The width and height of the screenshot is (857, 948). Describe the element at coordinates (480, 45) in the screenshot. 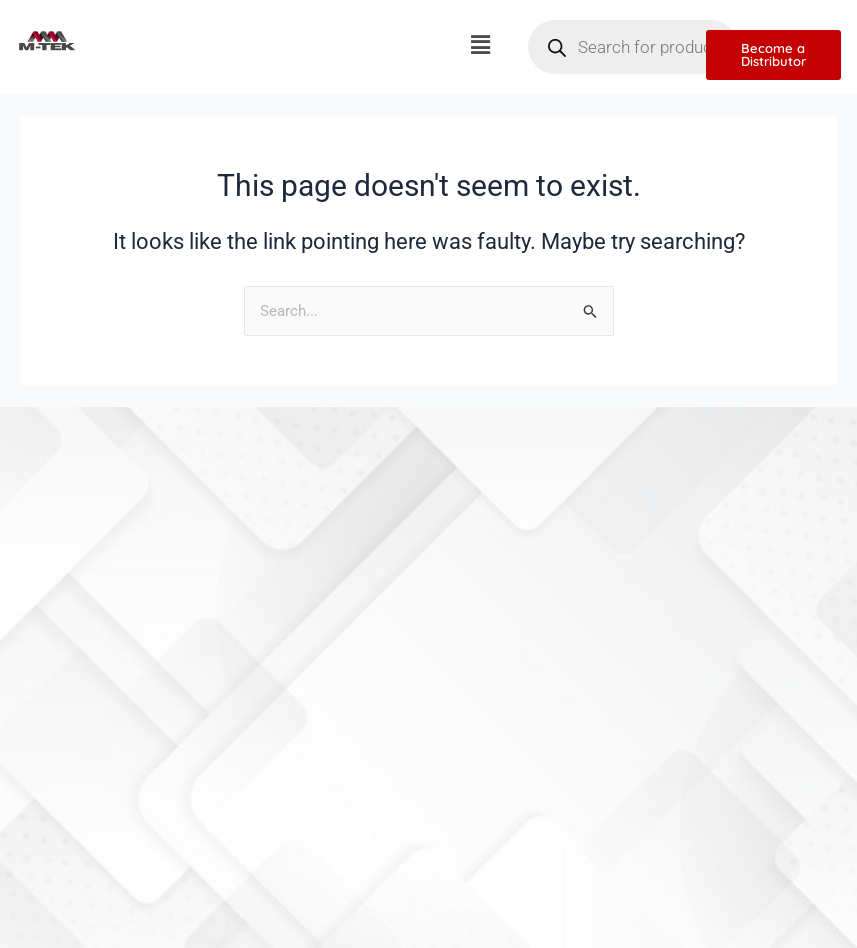

I see `[button]` at that location.